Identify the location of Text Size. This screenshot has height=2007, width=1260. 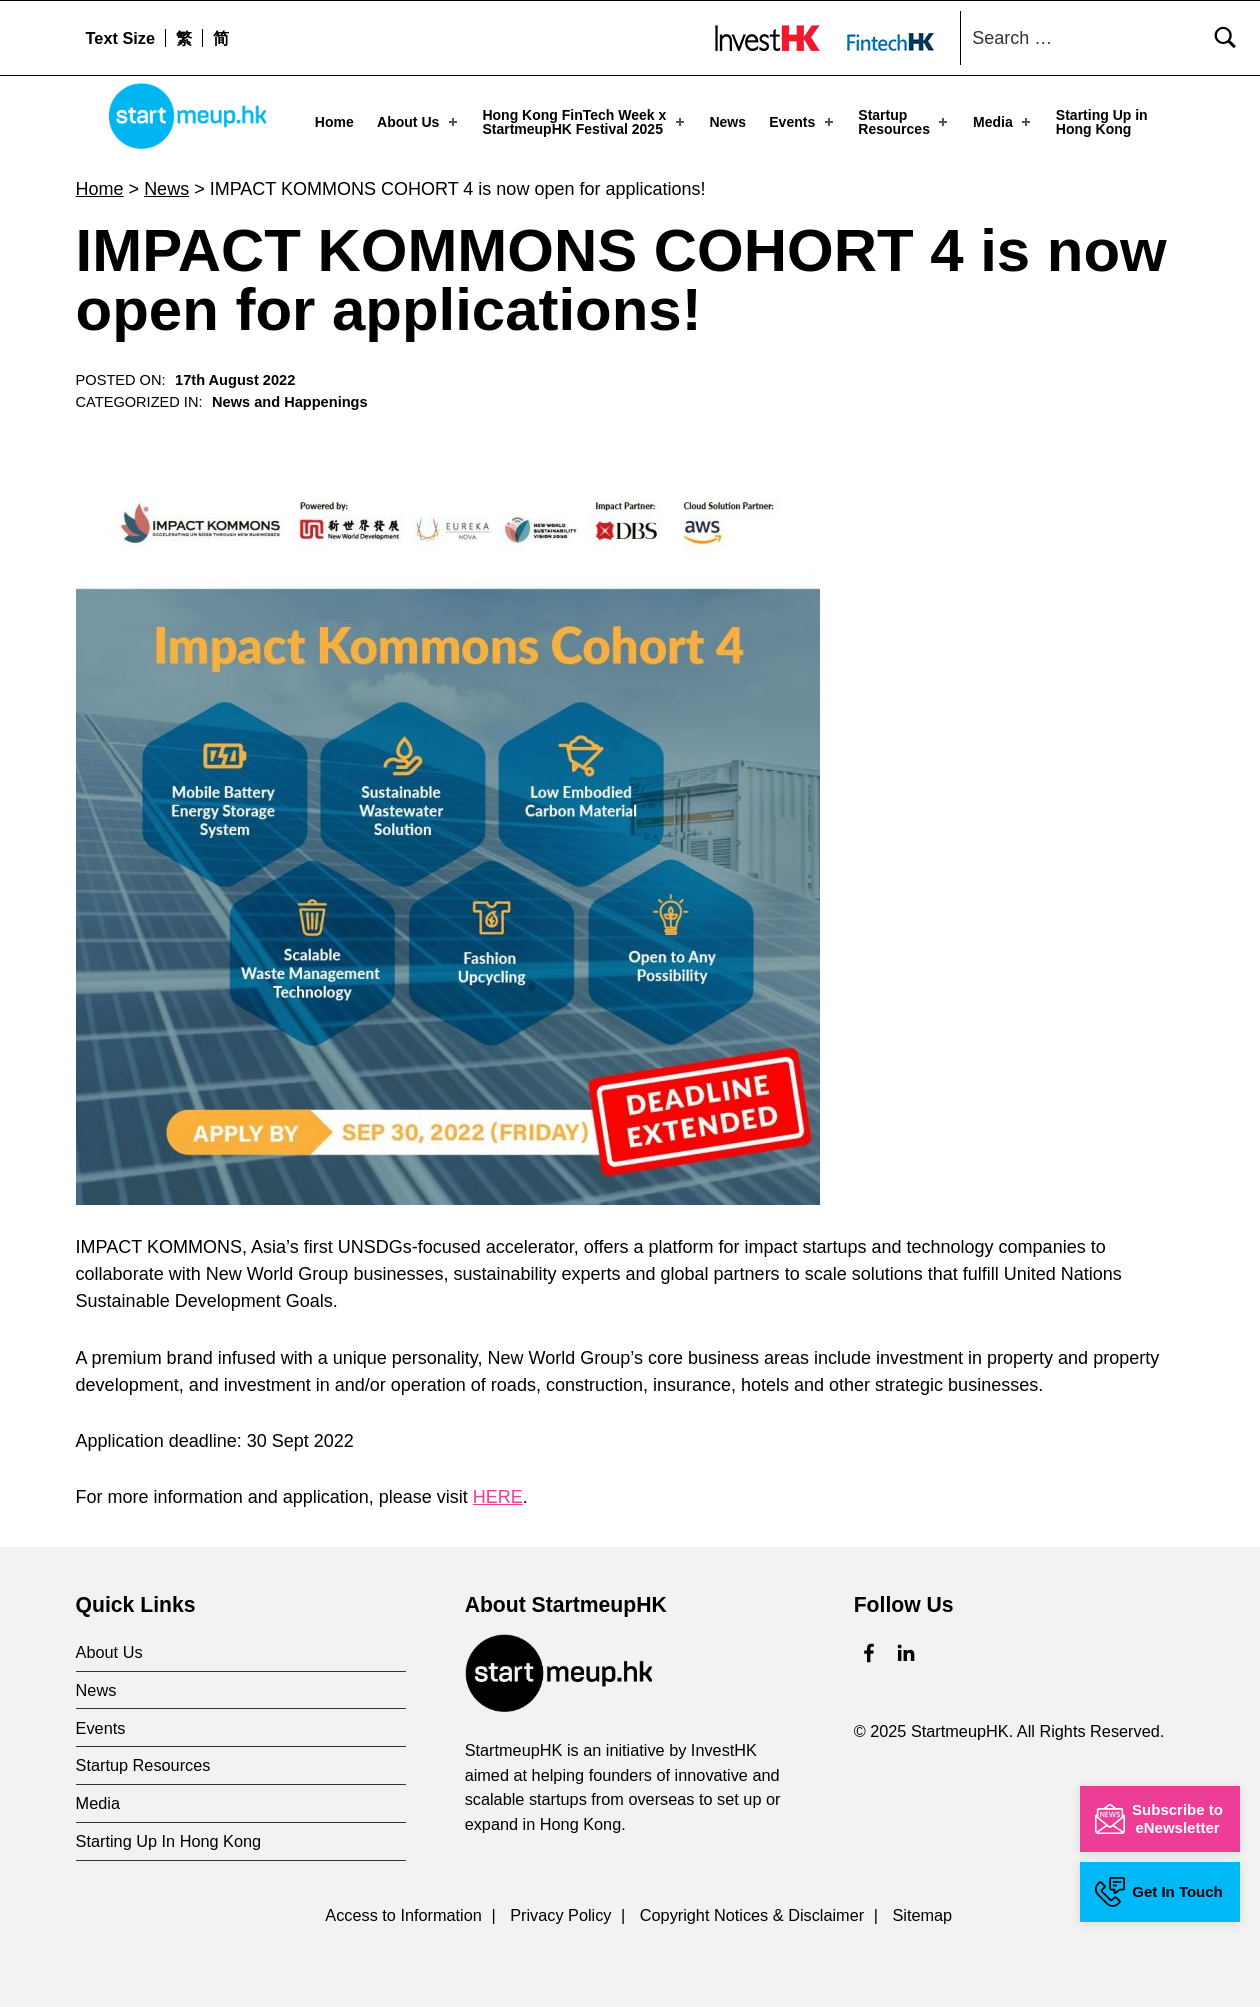
(120, 38).